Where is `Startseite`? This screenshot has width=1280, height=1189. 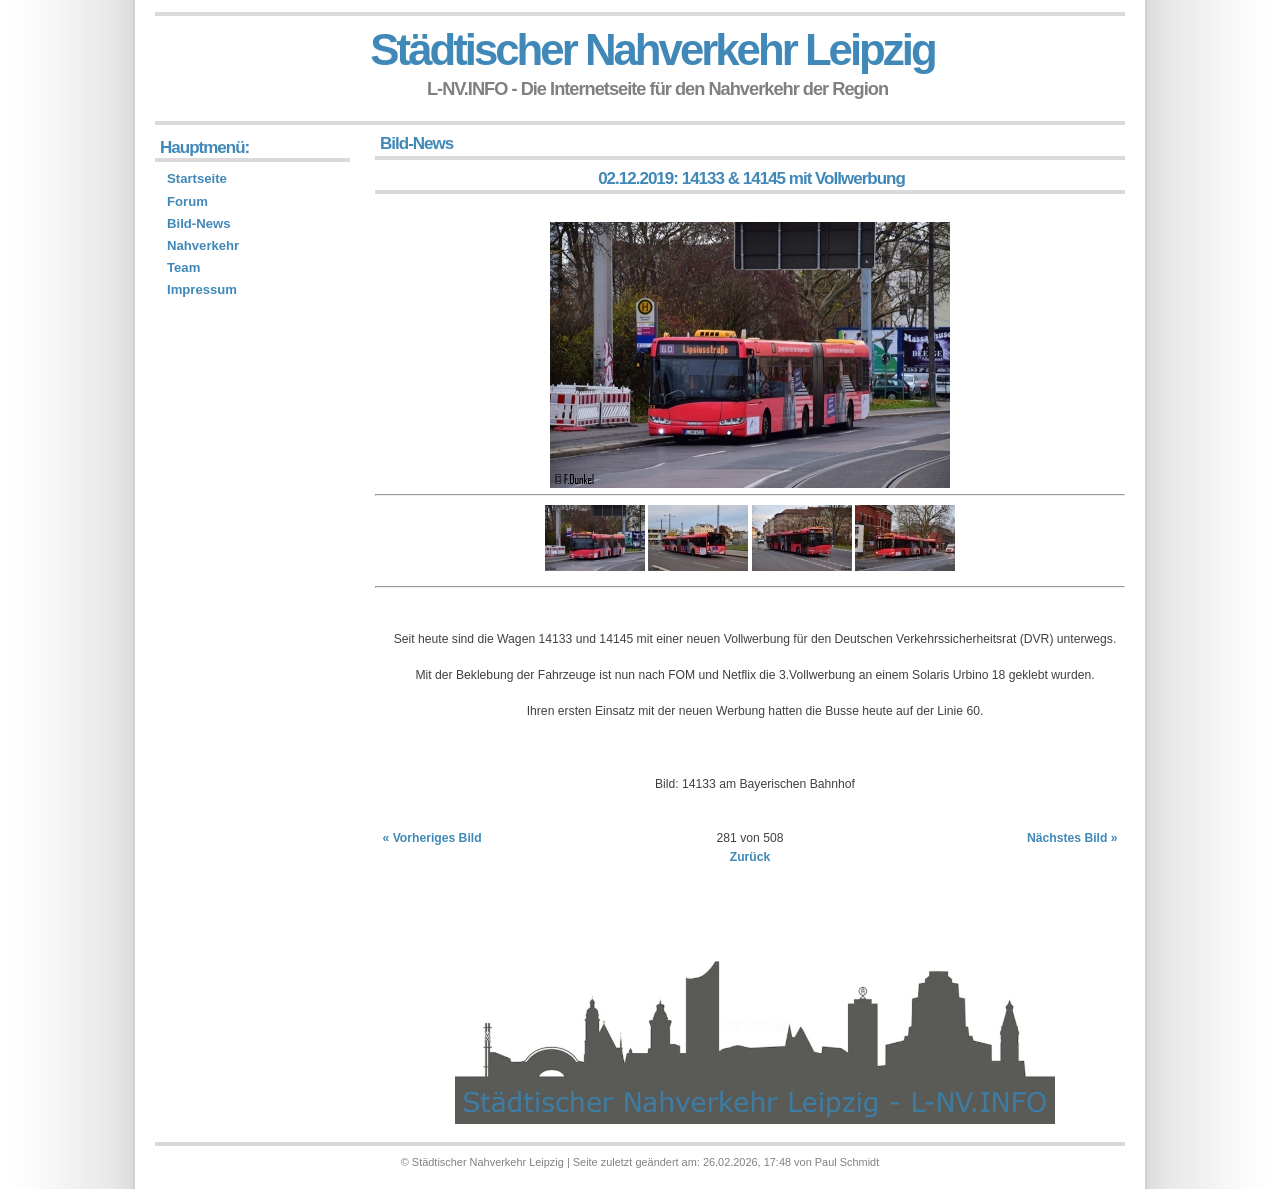 Startseite is located at coordinates (197, 178).